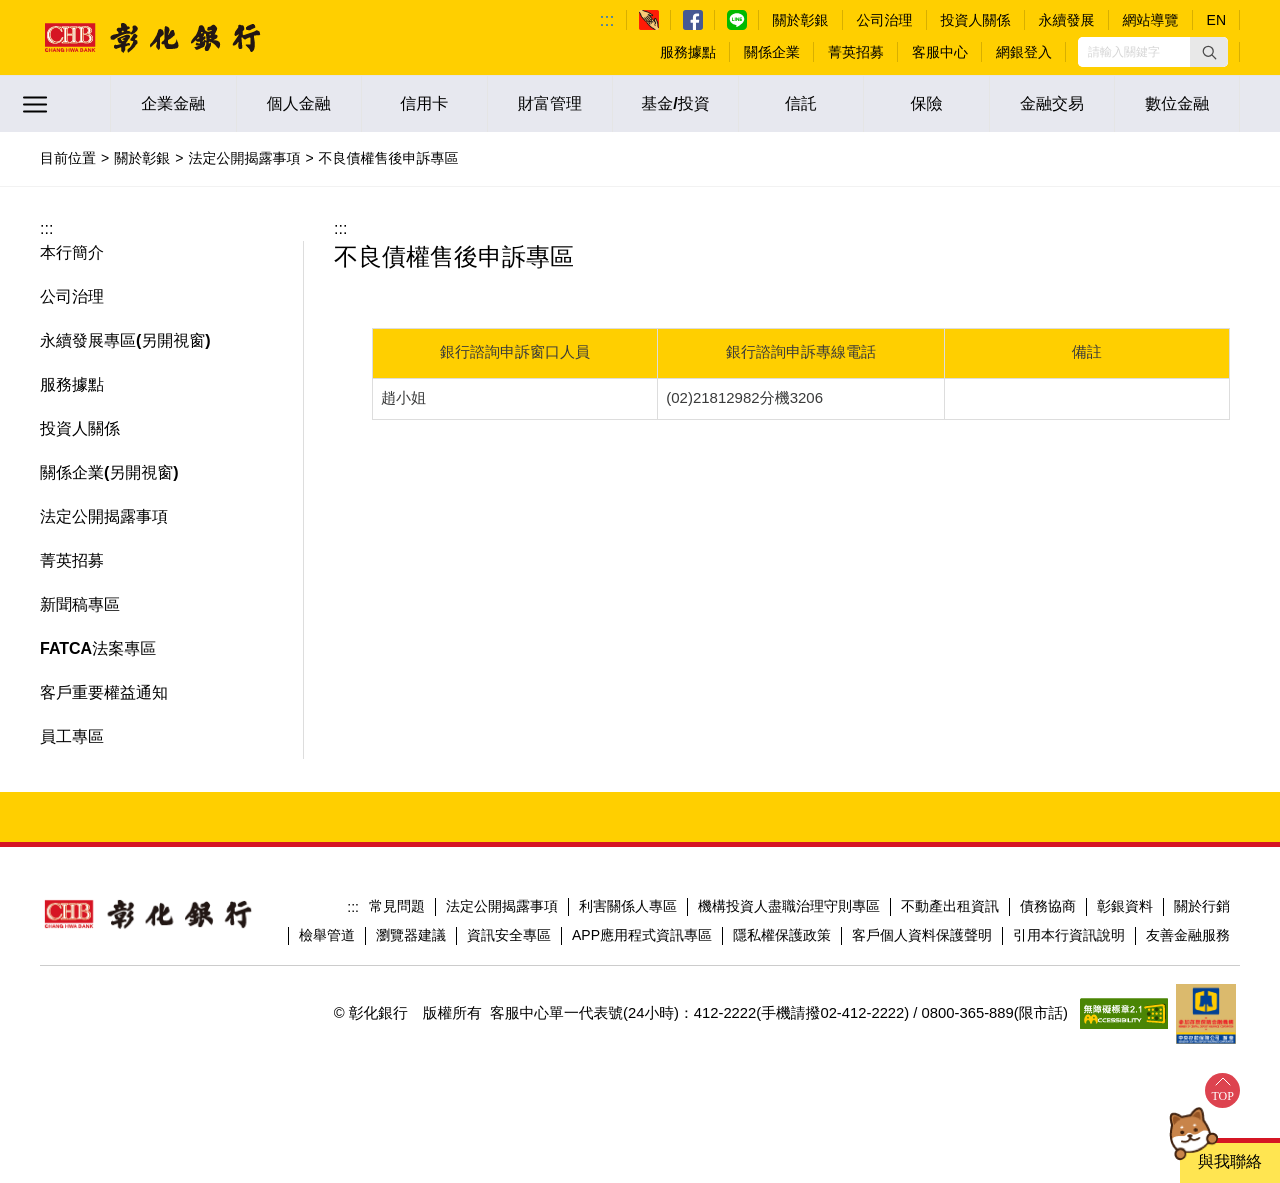 The width and height of the screenshot is (1280, 1183). Describe the element at coordinates (104, 692) in the screenshot. I see `客戶重要權益通知 [button]` at that location.